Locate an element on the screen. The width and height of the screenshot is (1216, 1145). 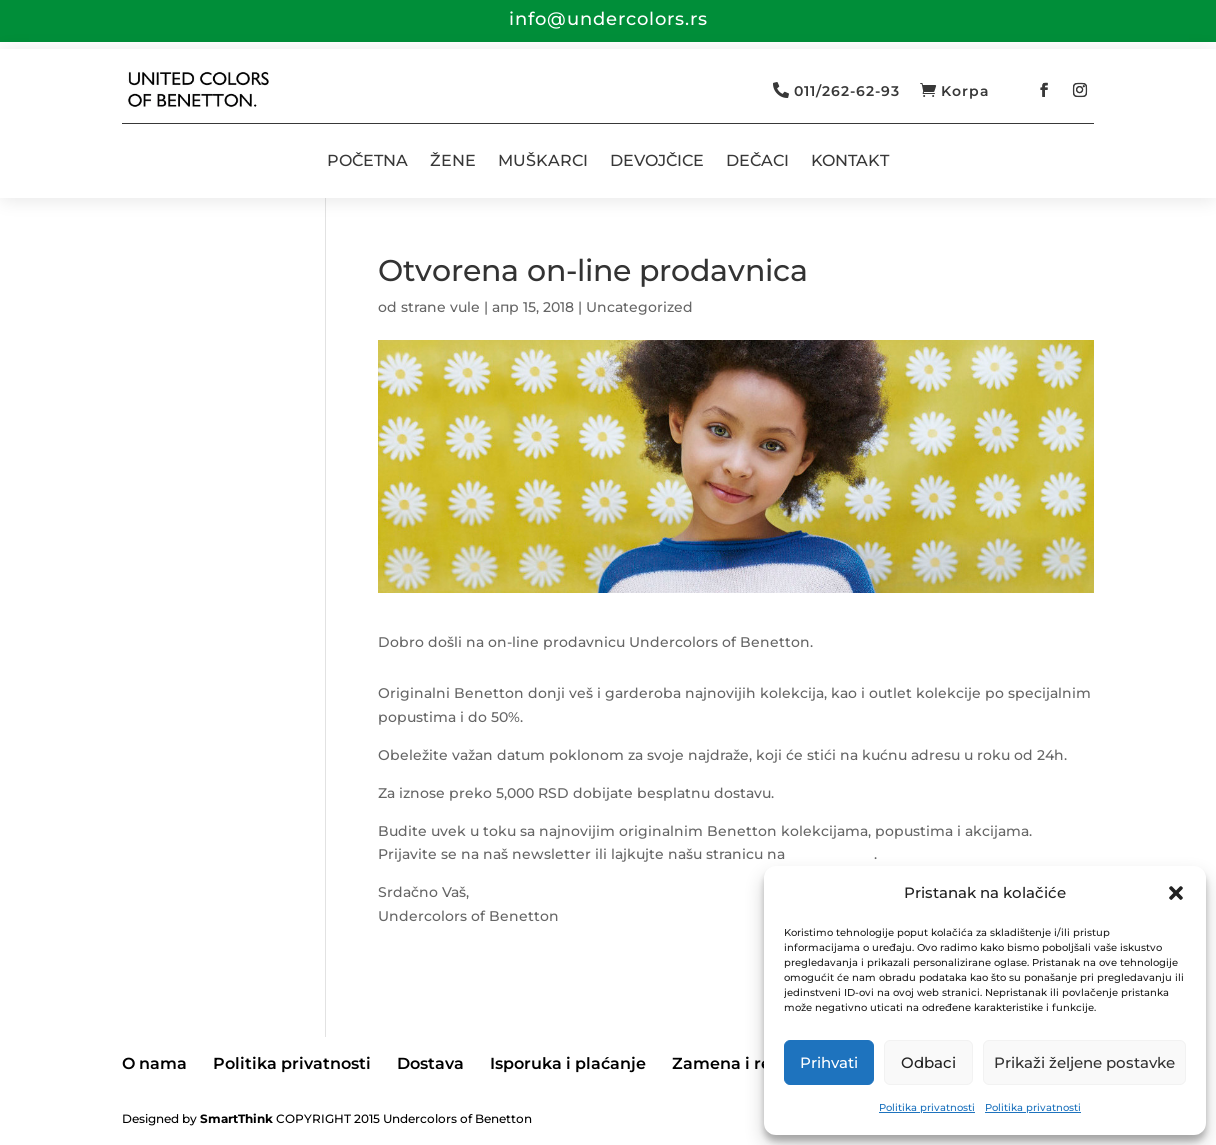
Uncategorized is located at coordinates (639, 307).